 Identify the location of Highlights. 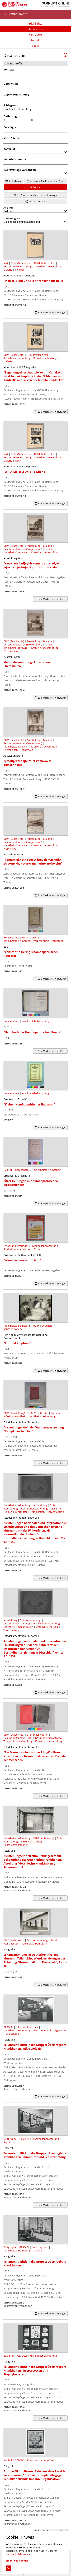
(35, 24).